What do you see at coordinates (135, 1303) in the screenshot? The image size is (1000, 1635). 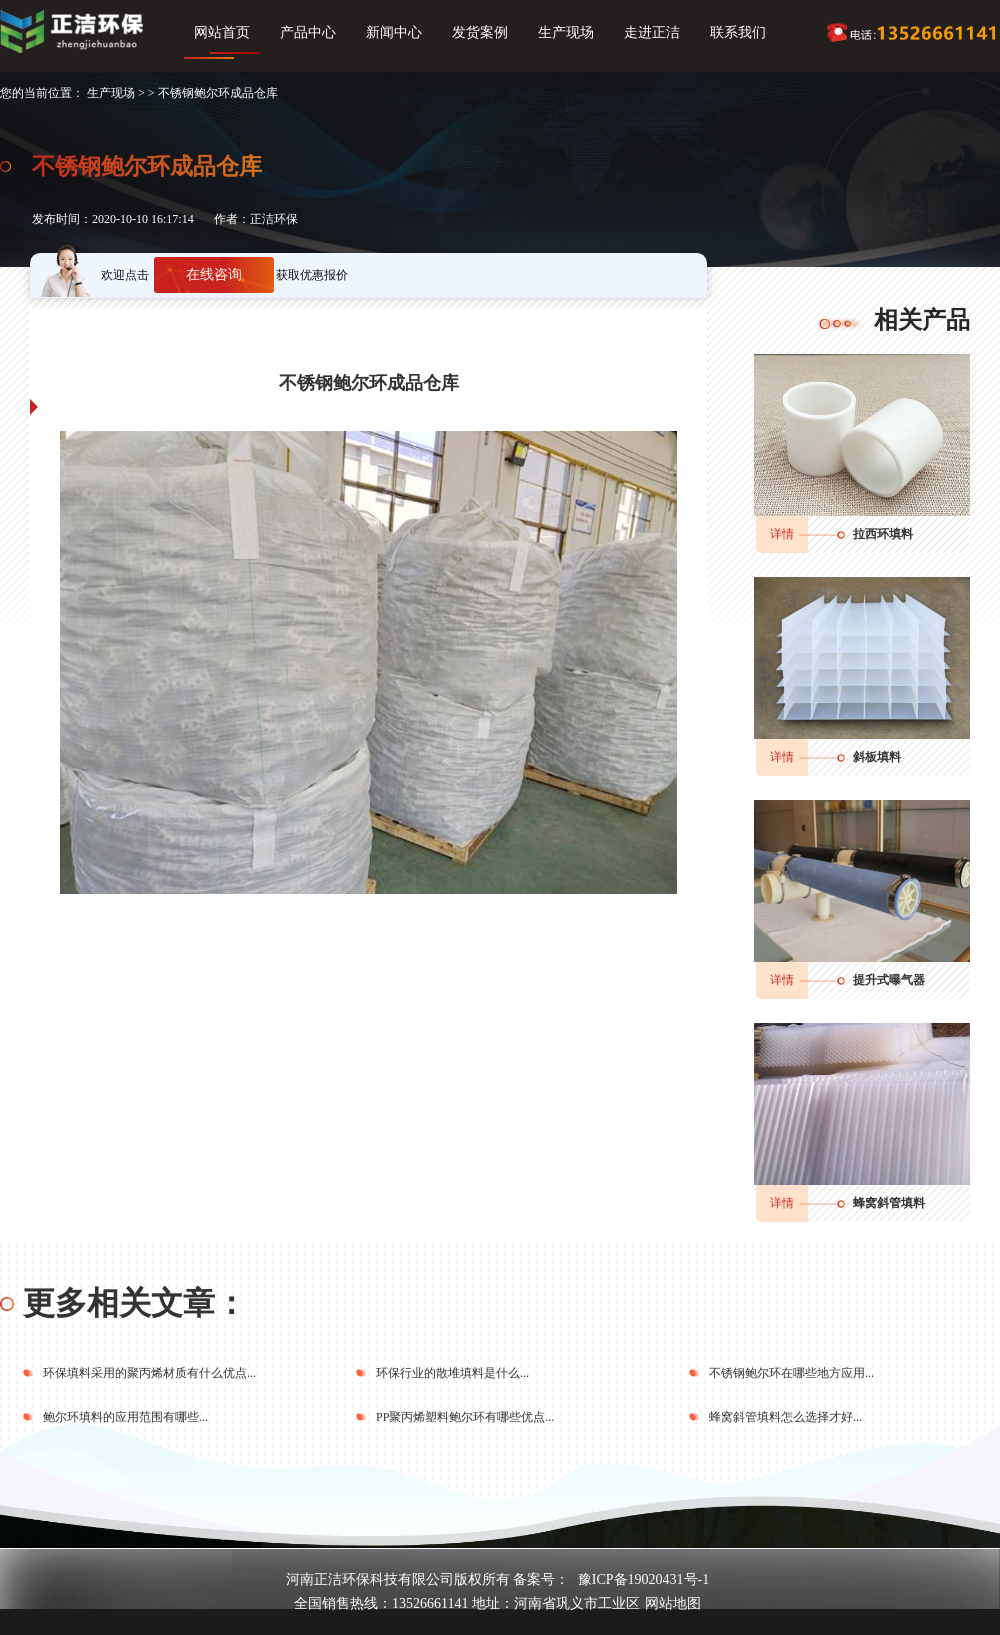 I see `更多相关文章：` at bounding box center [135, 1303].